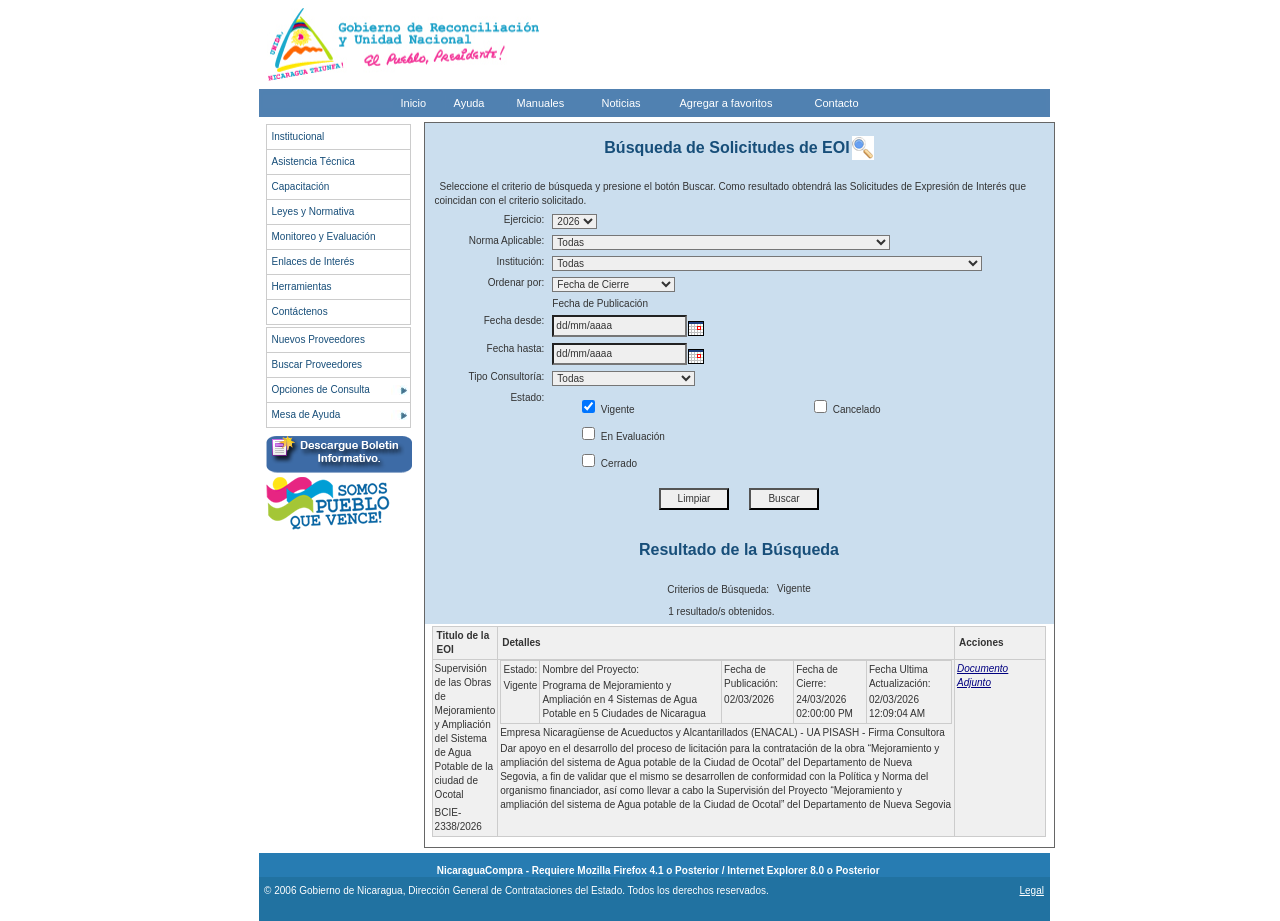 Image resolution: width=1280 pixels, height=921 pixels. What do you see at coordinates (301, 186) in the screenshot?
I see `Capacitación` at bounding box center [301, 186].